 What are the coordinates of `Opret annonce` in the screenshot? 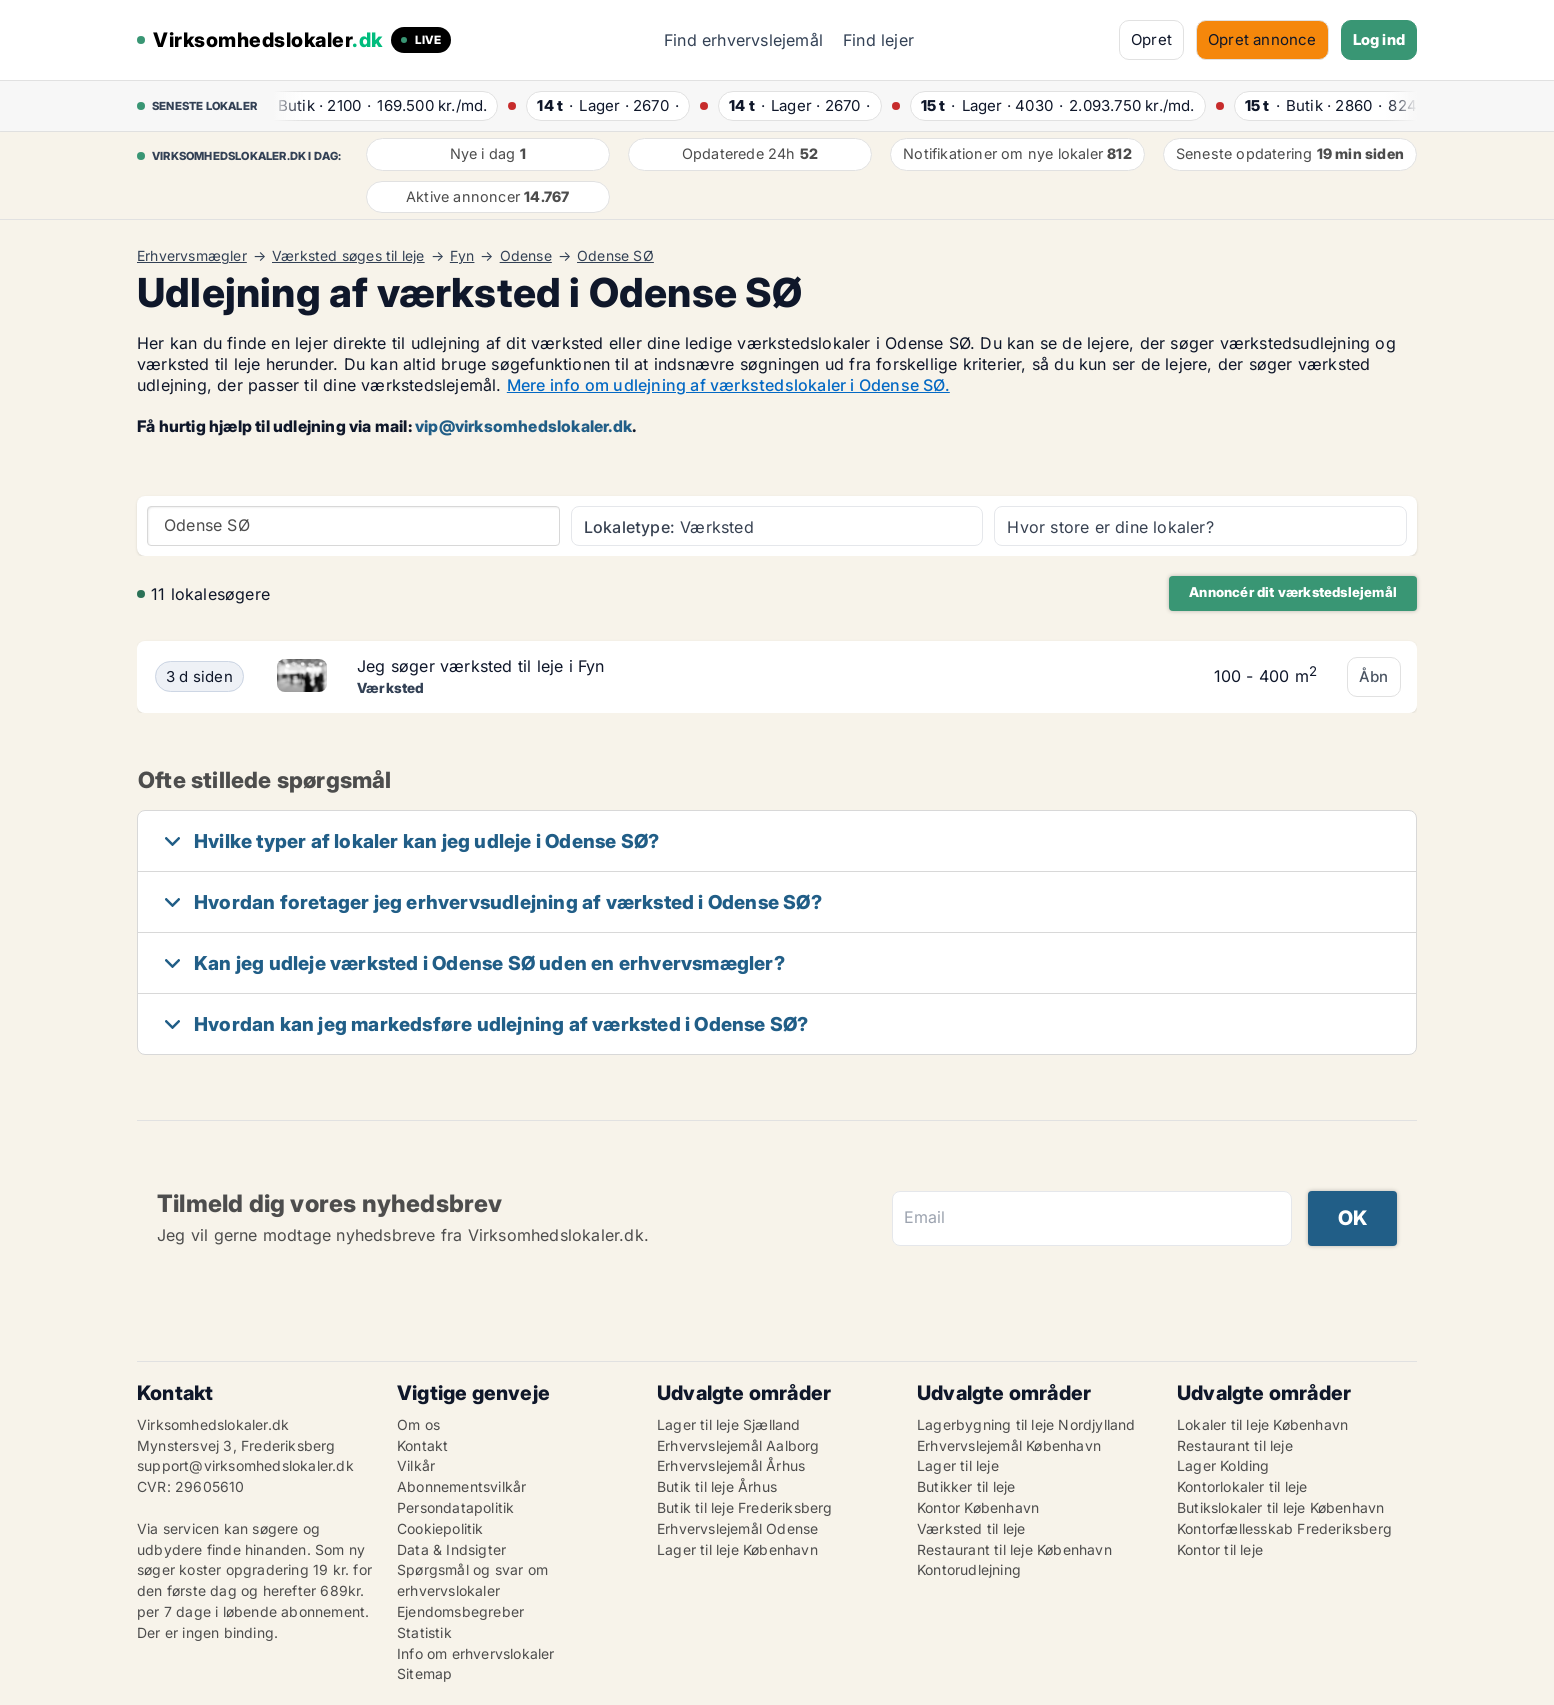 It's located at (1262, 39).